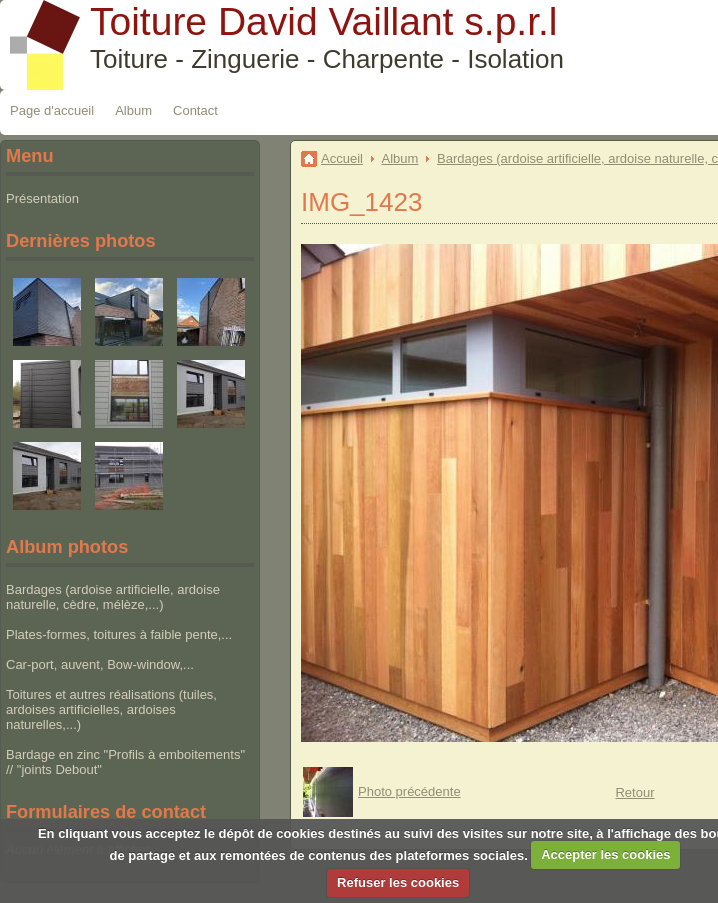 The width and height of the screenshot is (718, 903). I want to click on Car-port, auvent, Bow-window,..., so click(100, 664).